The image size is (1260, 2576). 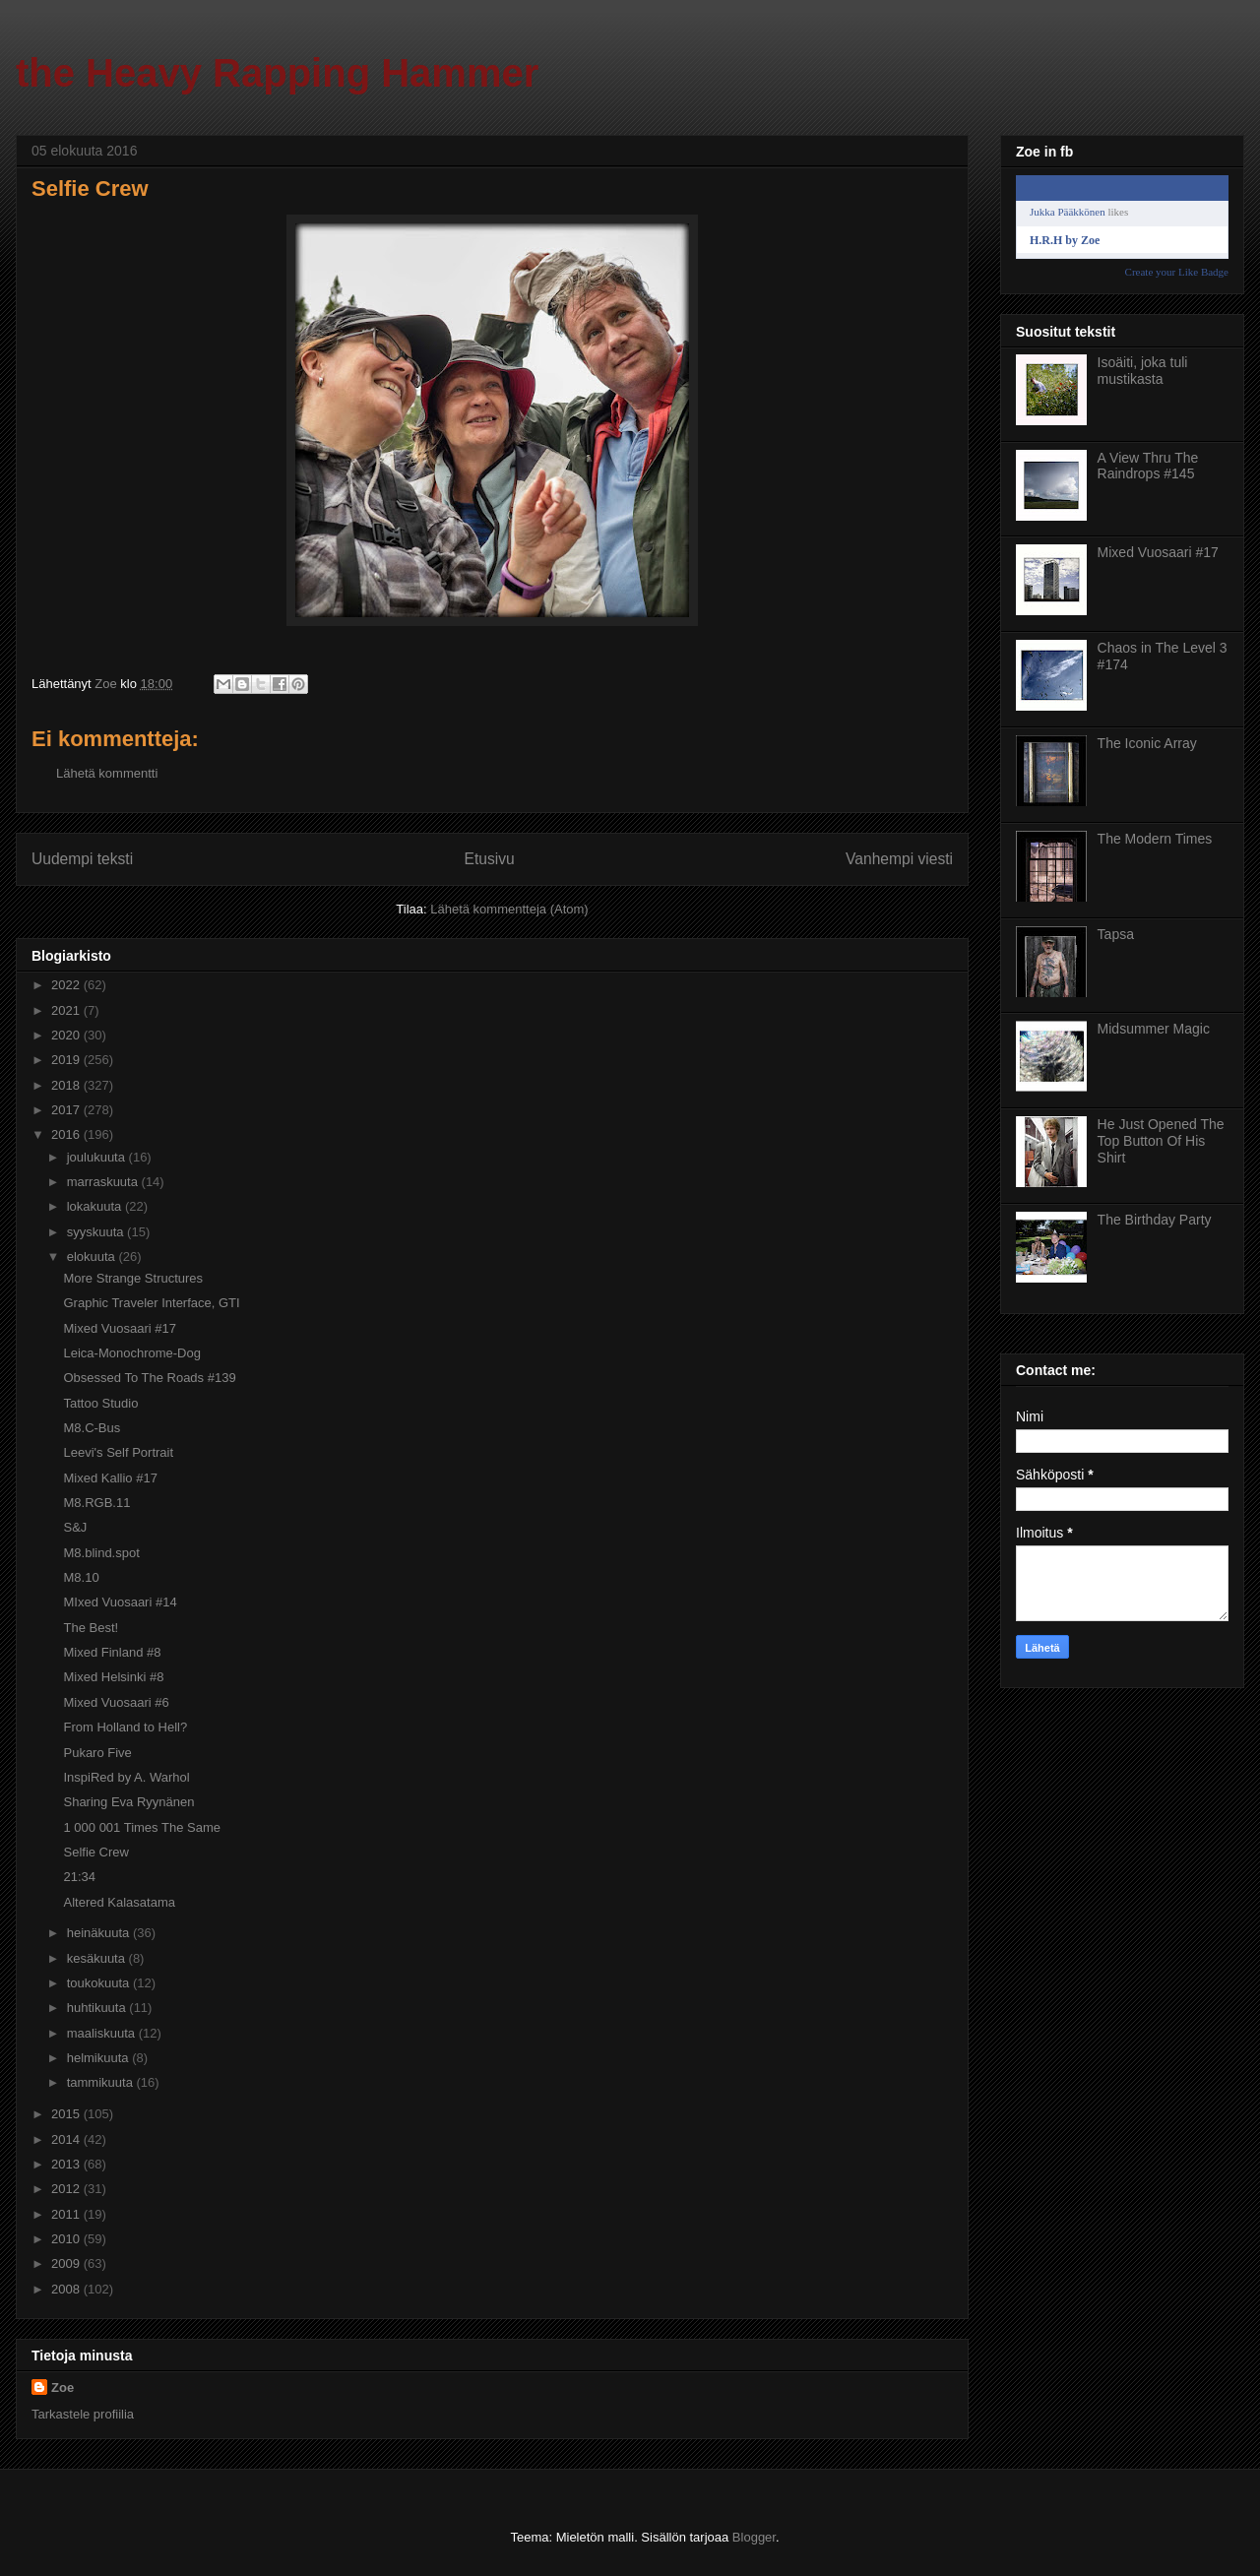 What do you see at coordinates (131, 1353) in the screenshot?
I see `Leica-Monochrome-Dog` at bounding box center [131, 1353].